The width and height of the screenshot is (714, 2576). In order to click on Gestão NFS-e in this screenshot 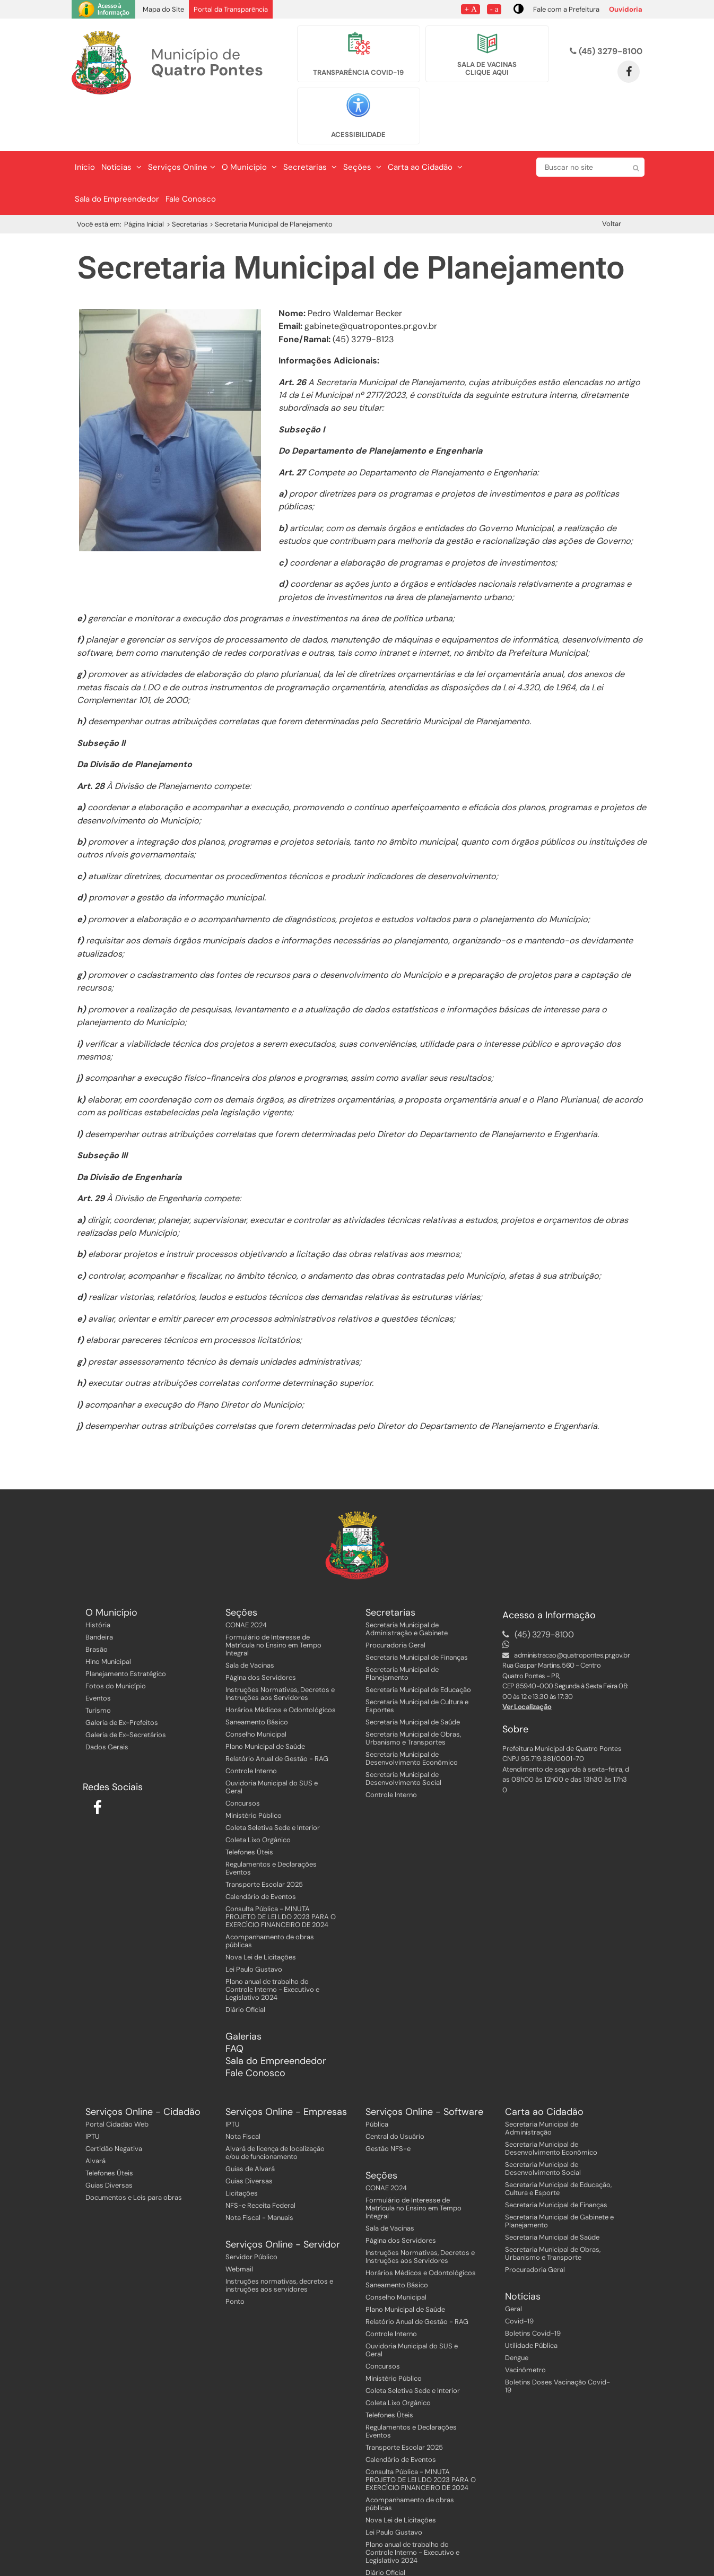, I will do `click(388, 2104)`.